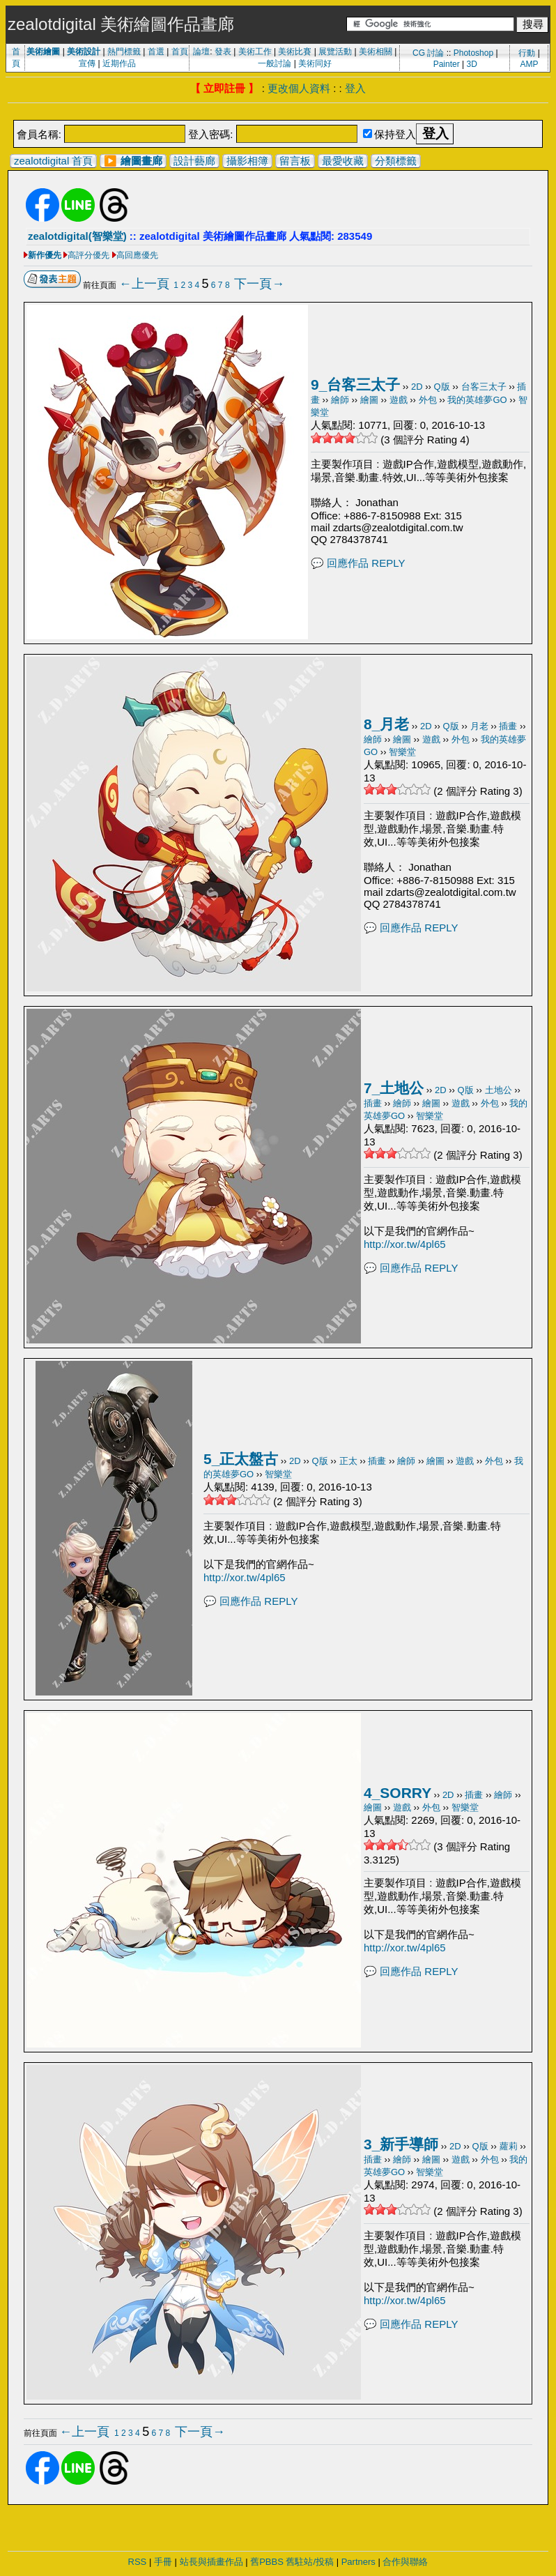 The image size is (556, 2576). I want to click on 5_正太盤古, so click(240, 1459).